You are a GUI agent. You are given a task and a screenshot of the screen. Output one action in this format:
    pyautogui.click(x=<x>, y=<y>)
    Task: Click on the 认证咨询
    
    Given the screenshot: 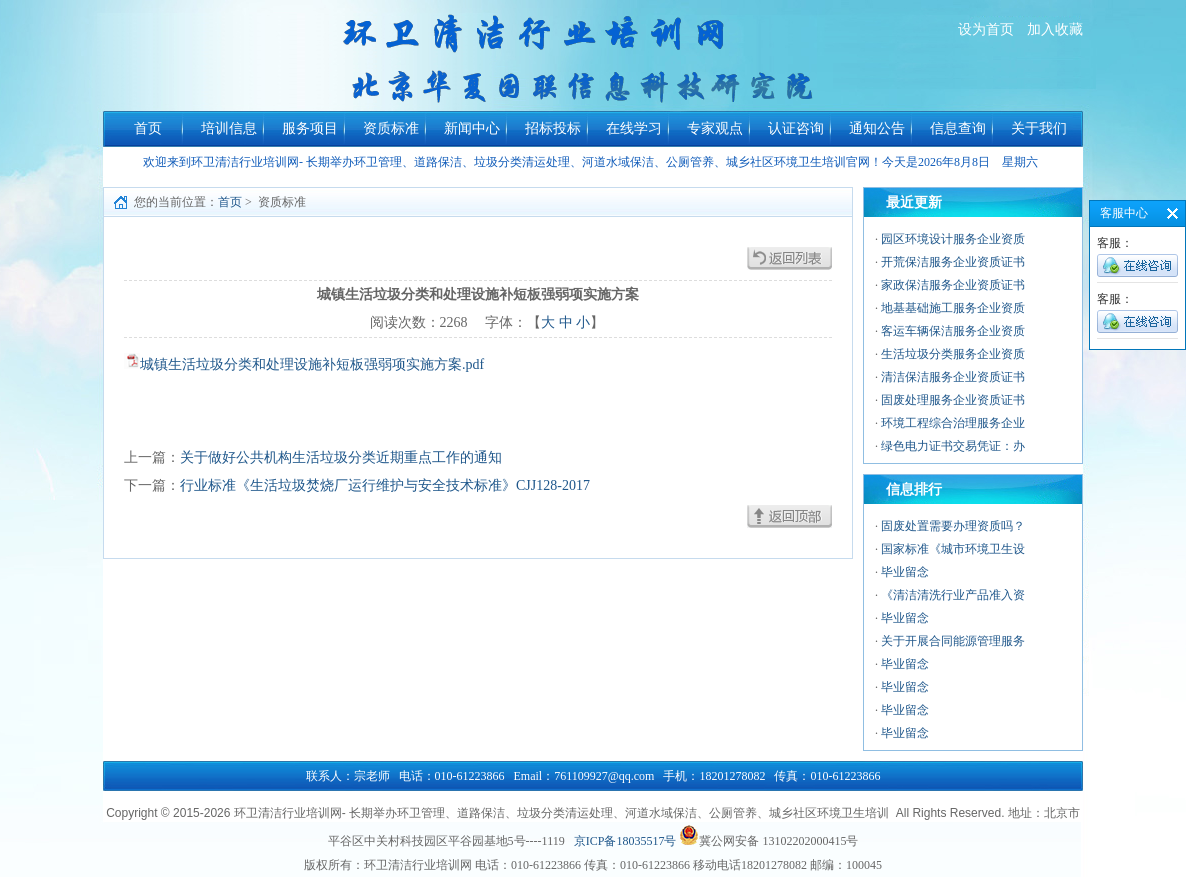 What is the action you would take?
    pyautogui.click(x=796, y=128)
    